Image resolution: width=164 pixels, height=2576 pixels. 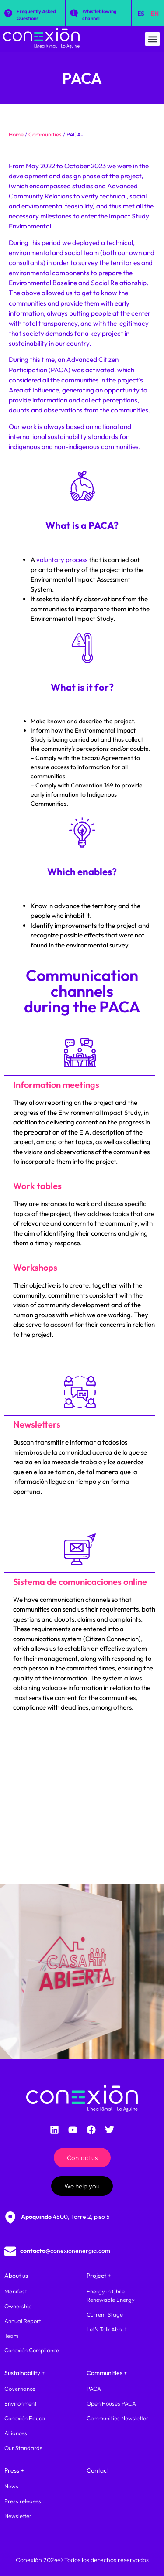 What do you see at coordinates (111, 2299) in the screenshot?
I see `Renewable Energy` at bounding box center [111, 2299].